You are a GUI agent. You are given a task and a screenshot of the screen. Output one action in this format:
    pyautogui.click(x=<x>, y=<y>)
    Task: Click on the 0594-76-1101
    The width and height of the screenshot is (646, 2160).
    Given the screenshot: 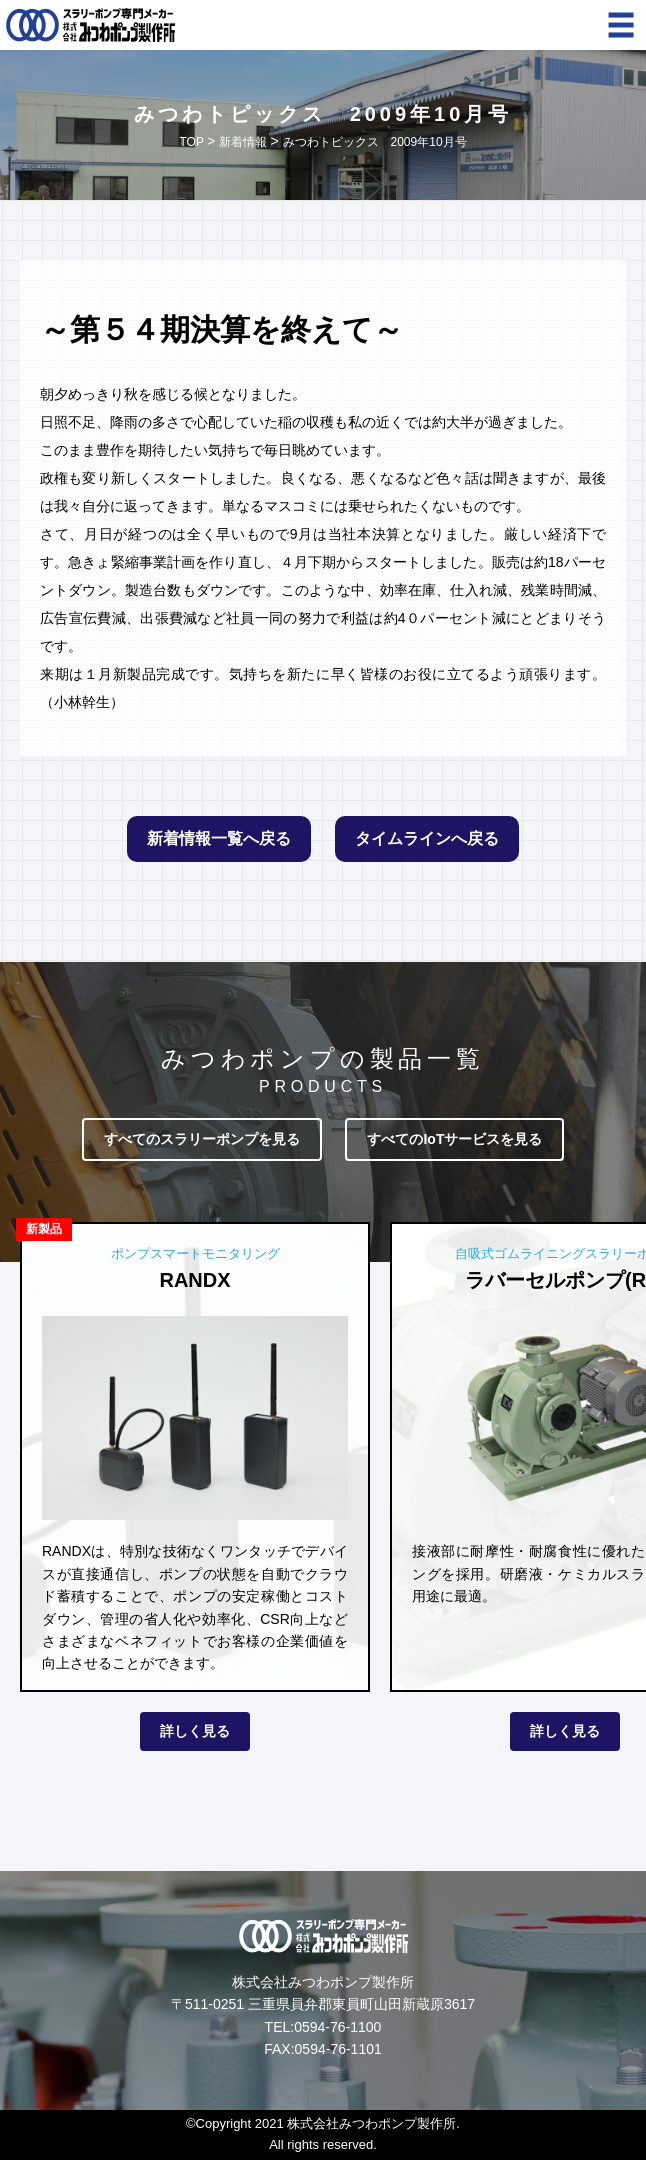 What is the action you would take?
    pyautogui.click(x=338, y=2049)
    